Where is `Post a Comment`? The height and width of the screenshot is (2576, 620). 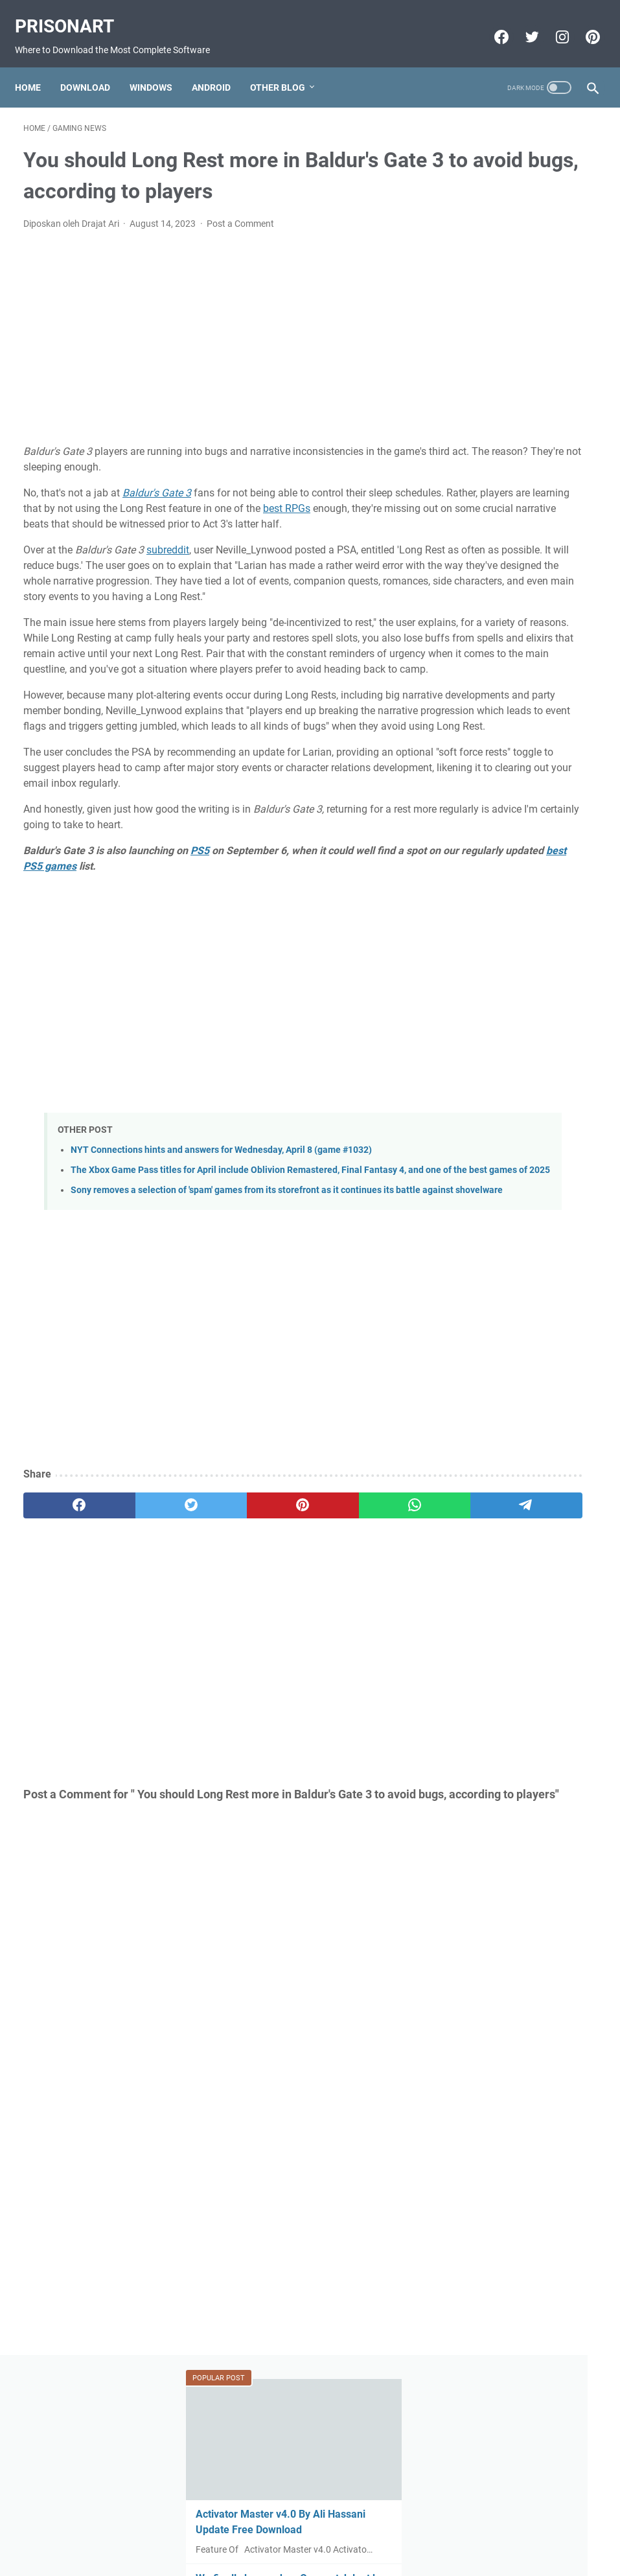
Post a Comment is located at coordinates (240, 243).